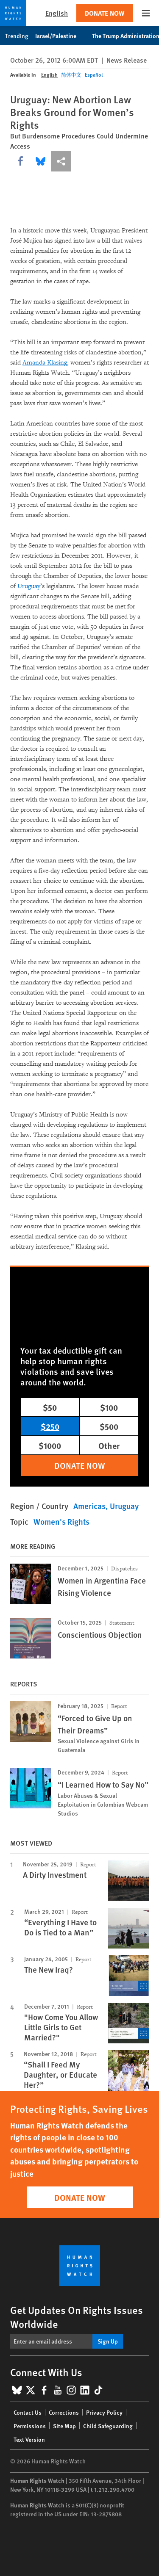 The height and width of the screenshot is (2576, 159). What do you see at coordinates (28, 2412) in the screenshot?
I see `Contact Us` at bounding box center [28, 2412].